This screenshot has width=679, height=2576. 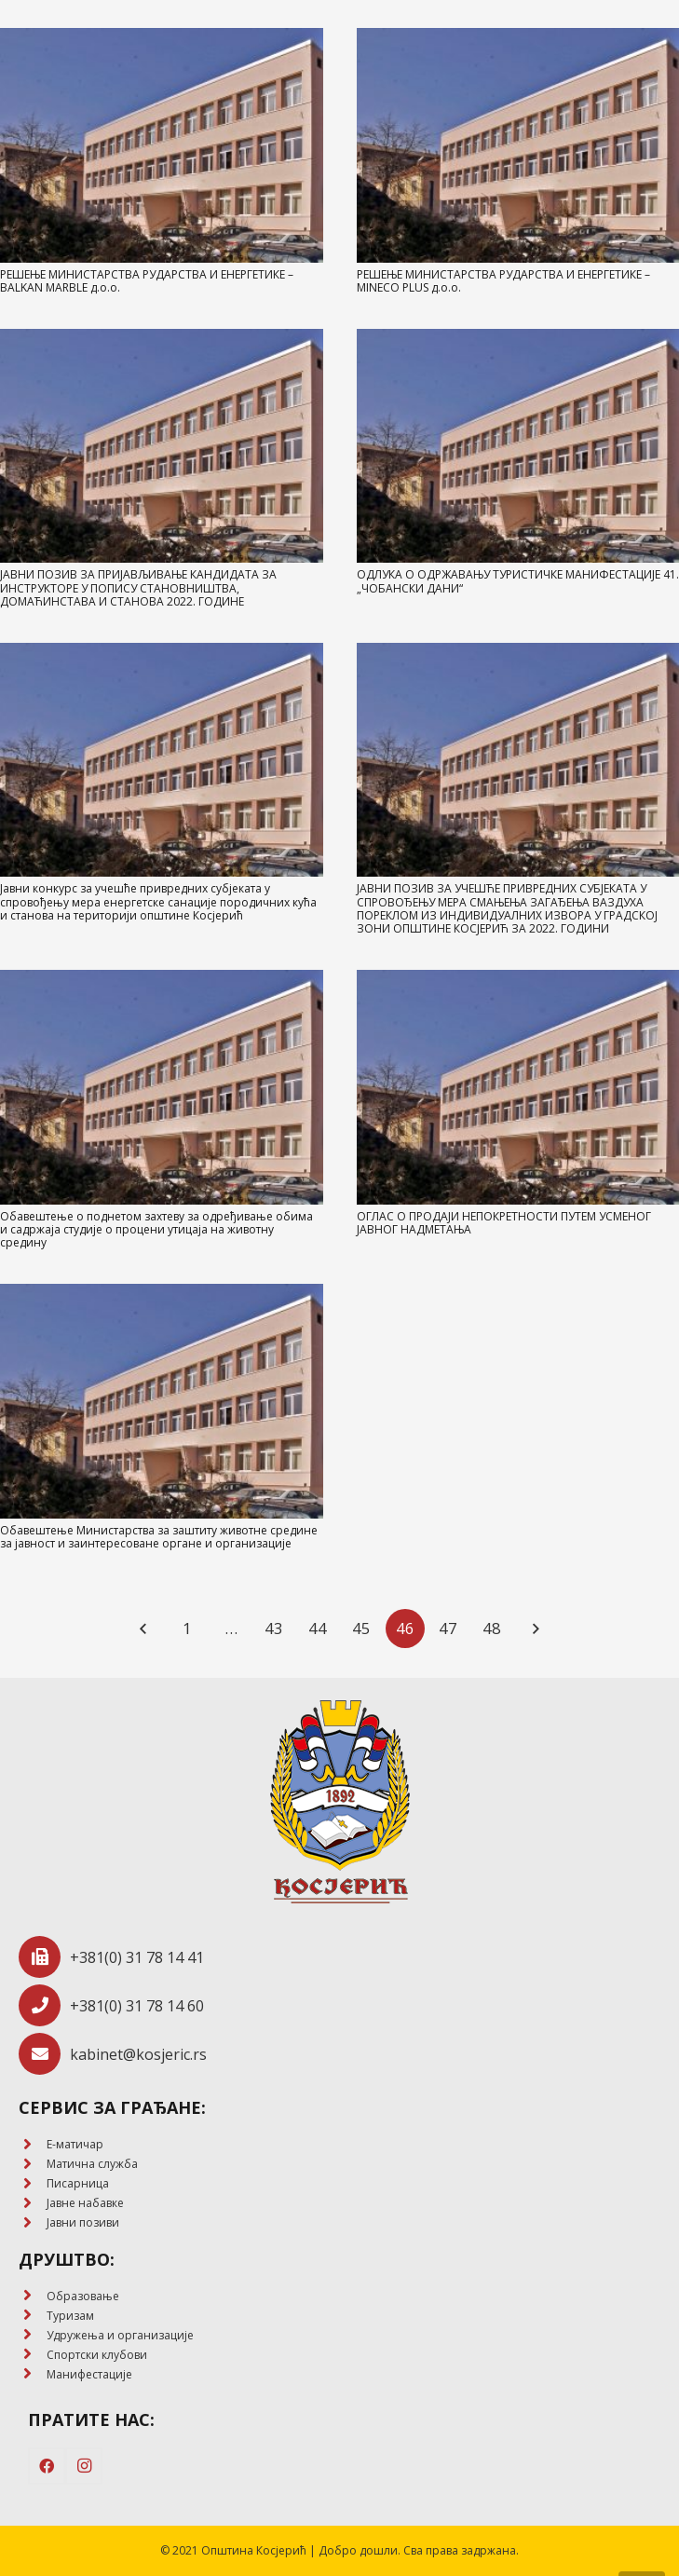 What do you see at coordinates (83, 2466) in the screenshot?
I see `[Instagram]` at bounding box center [83, 2466].